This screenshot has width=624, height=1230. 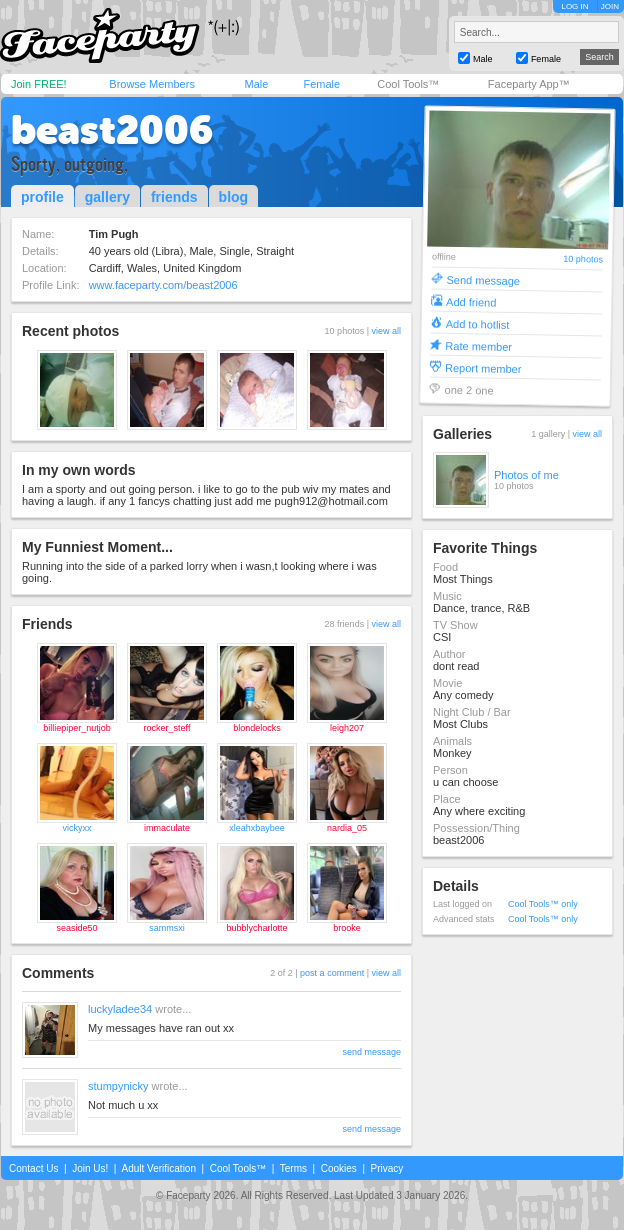 I want to click on bubblycharlotte, so click(x=256, y=928).